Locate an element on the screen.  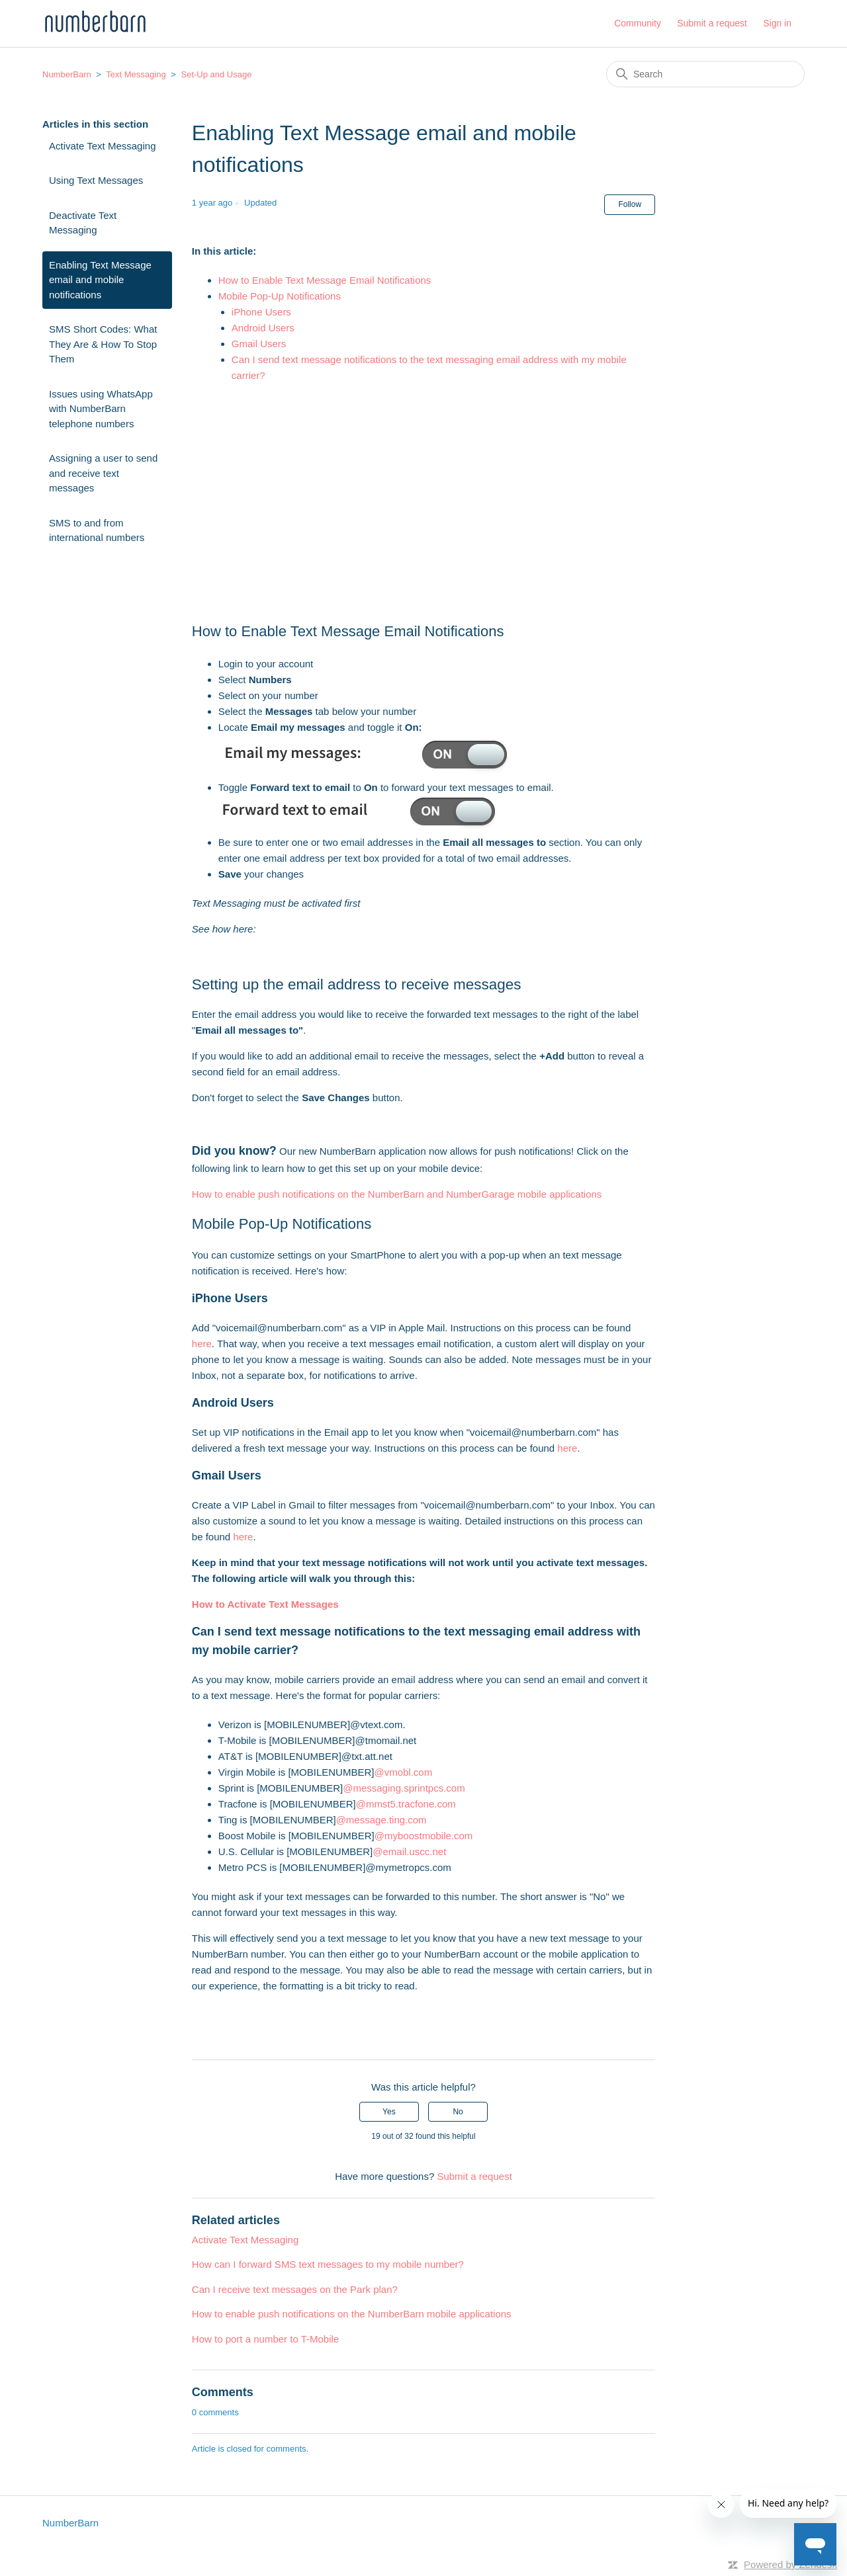
No [This article was not helpful] is located at coordinates (458, 2111).